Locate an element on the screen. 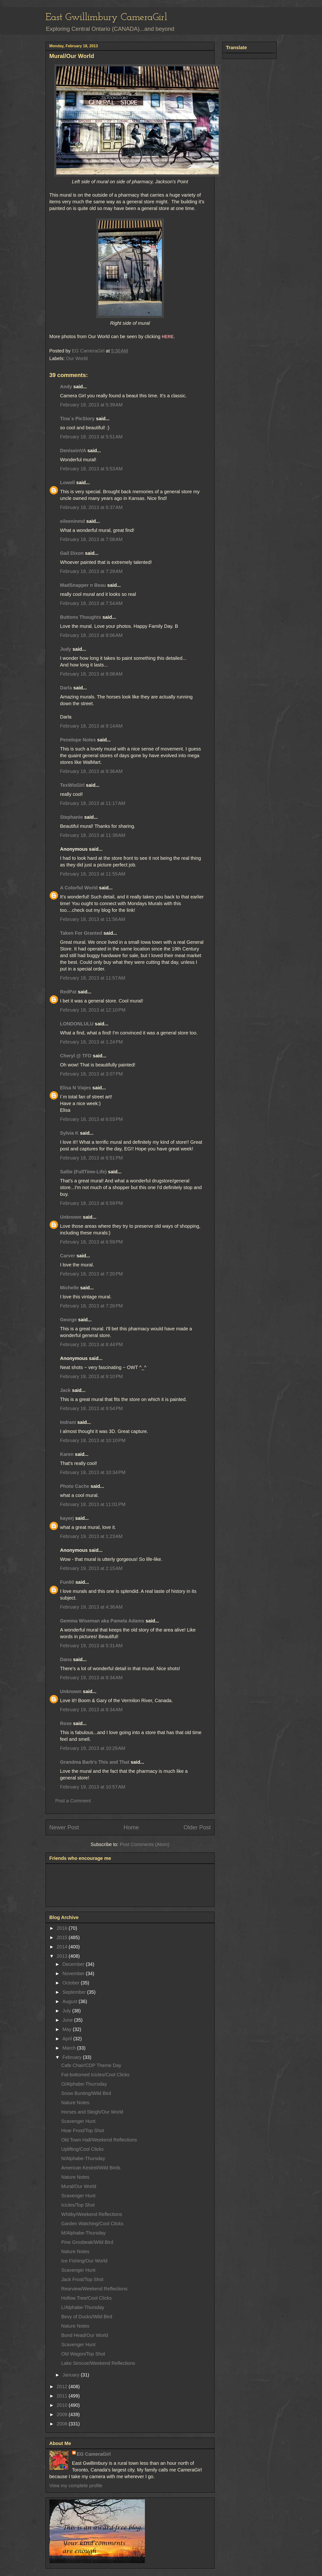  2009 is located at coordinates (63, 2414).